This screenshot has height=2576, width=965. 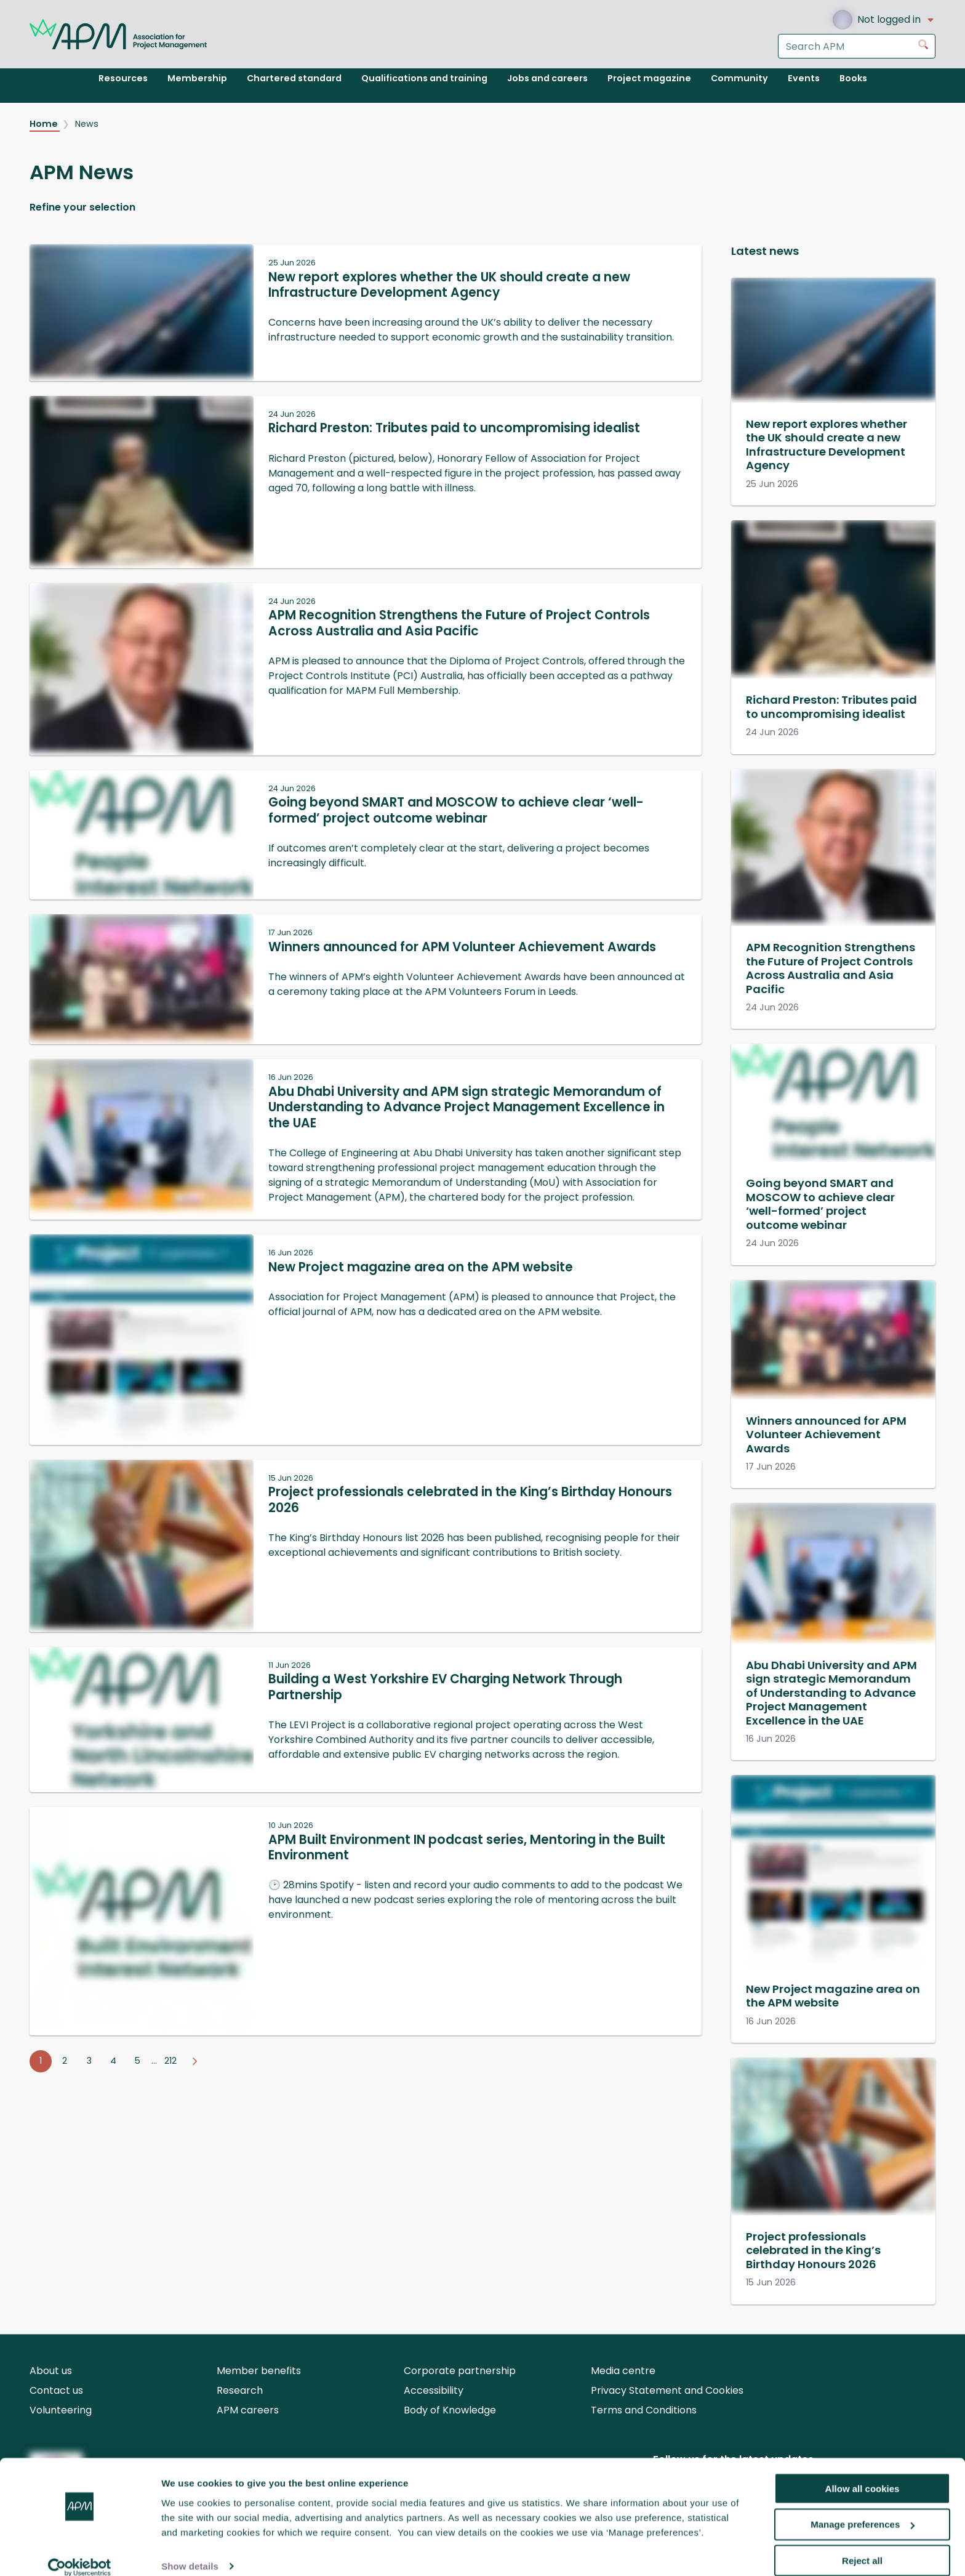 What do you see at coordinates (113, 2061) in the screenshot?
I see `4 [Go to page 4]` at bounding box center [113, 2061].